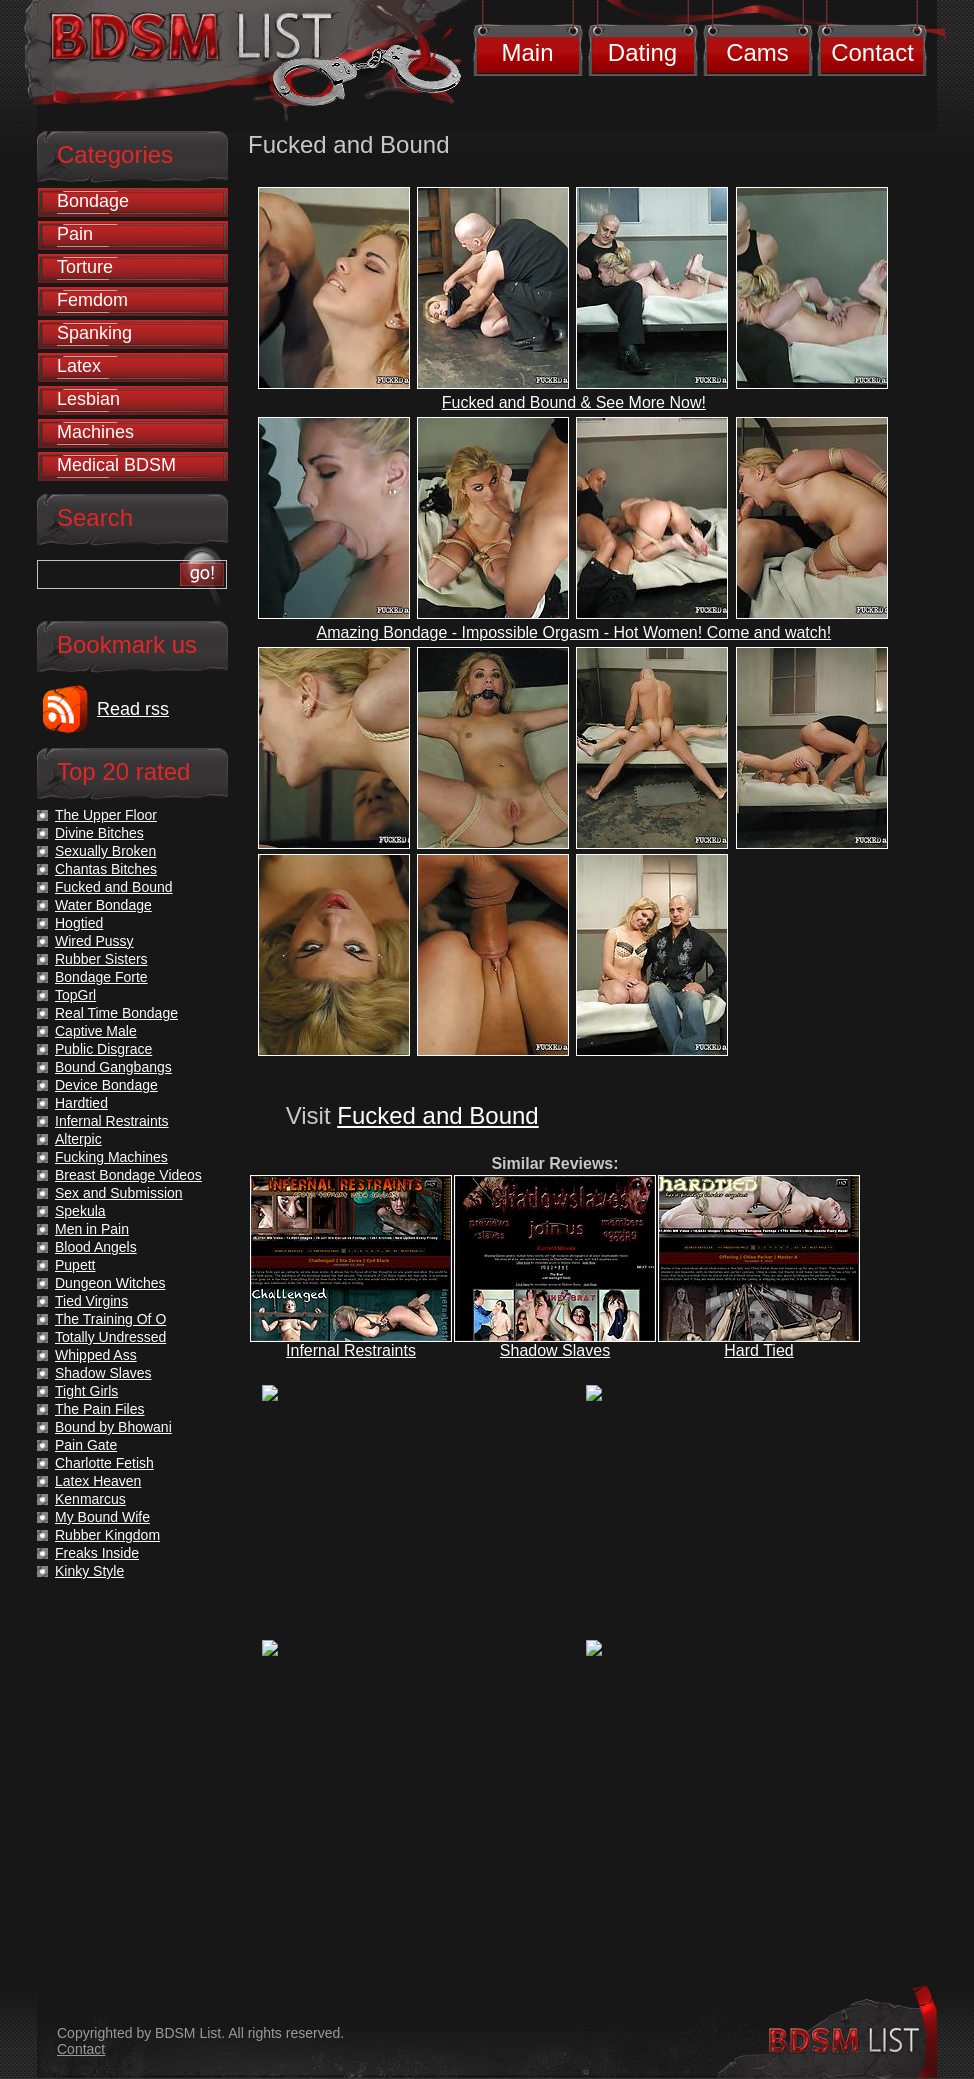 The width and height of the screenshot is (974, 2079). What do you see at coordinates (91, 1301) in the screenshot?
I see `Tied Virgins` at bounding box center [91, 1301].